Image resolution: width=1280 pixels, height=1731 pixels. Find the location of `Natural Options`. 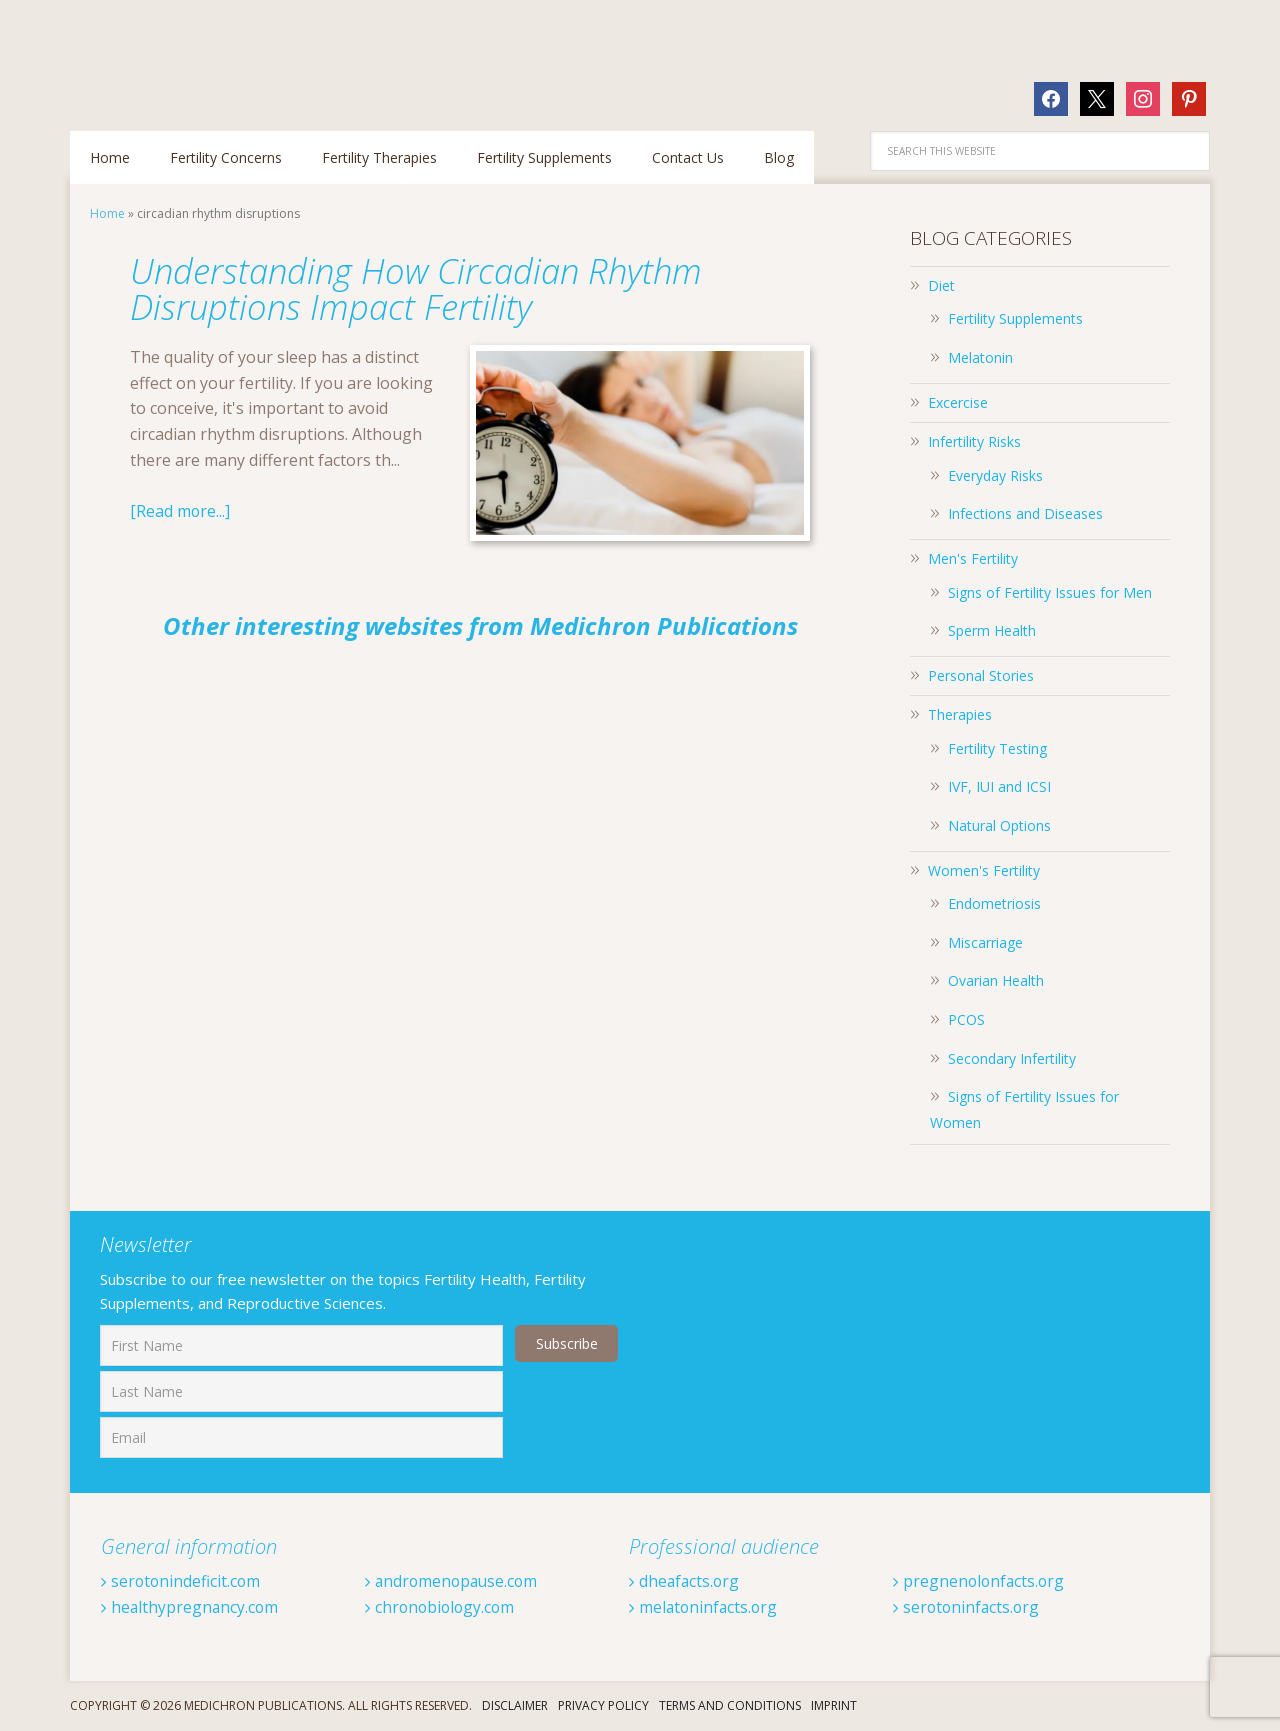

Natural Options is located at coordinates (999, 825).